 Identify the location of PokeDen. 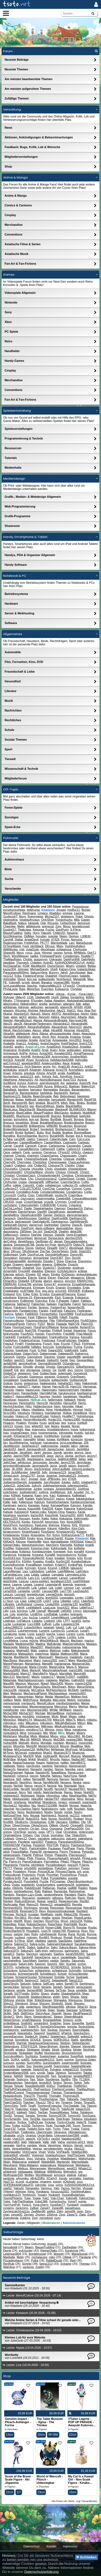
(61, 1873).